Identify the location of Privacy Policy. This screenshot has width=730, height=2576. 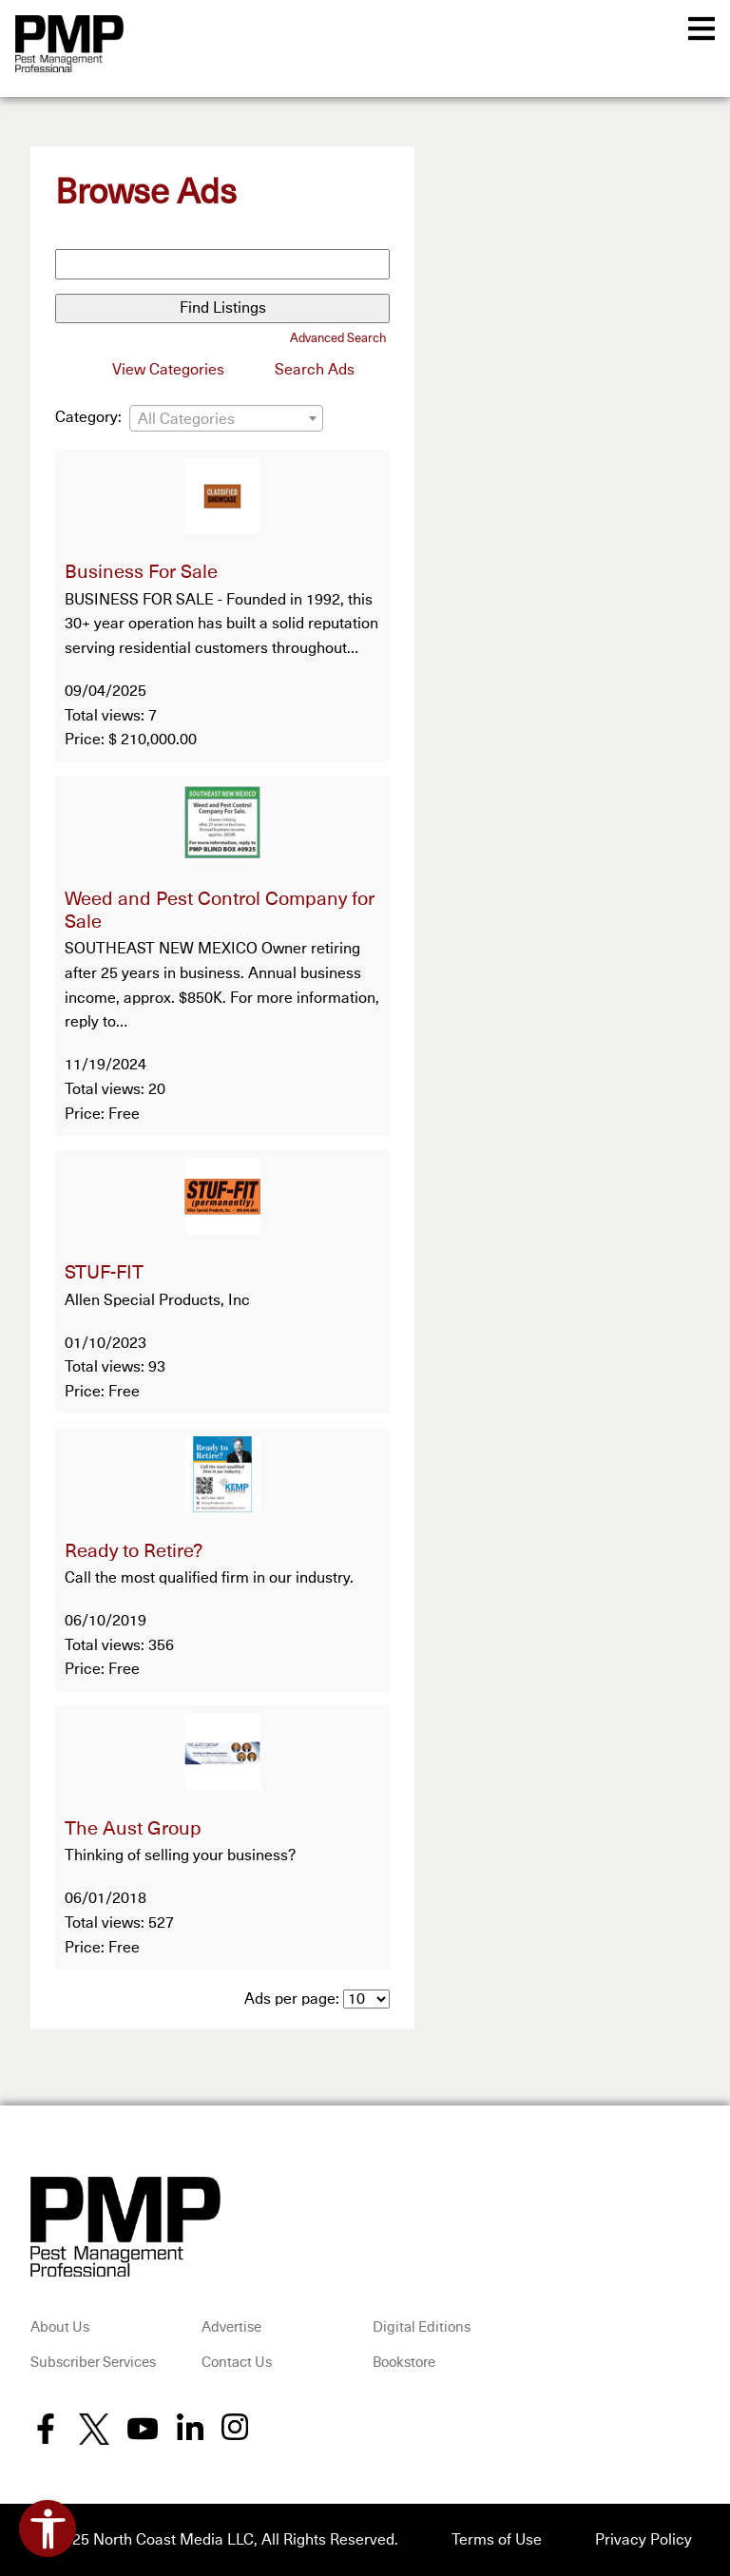
(643, 2539).